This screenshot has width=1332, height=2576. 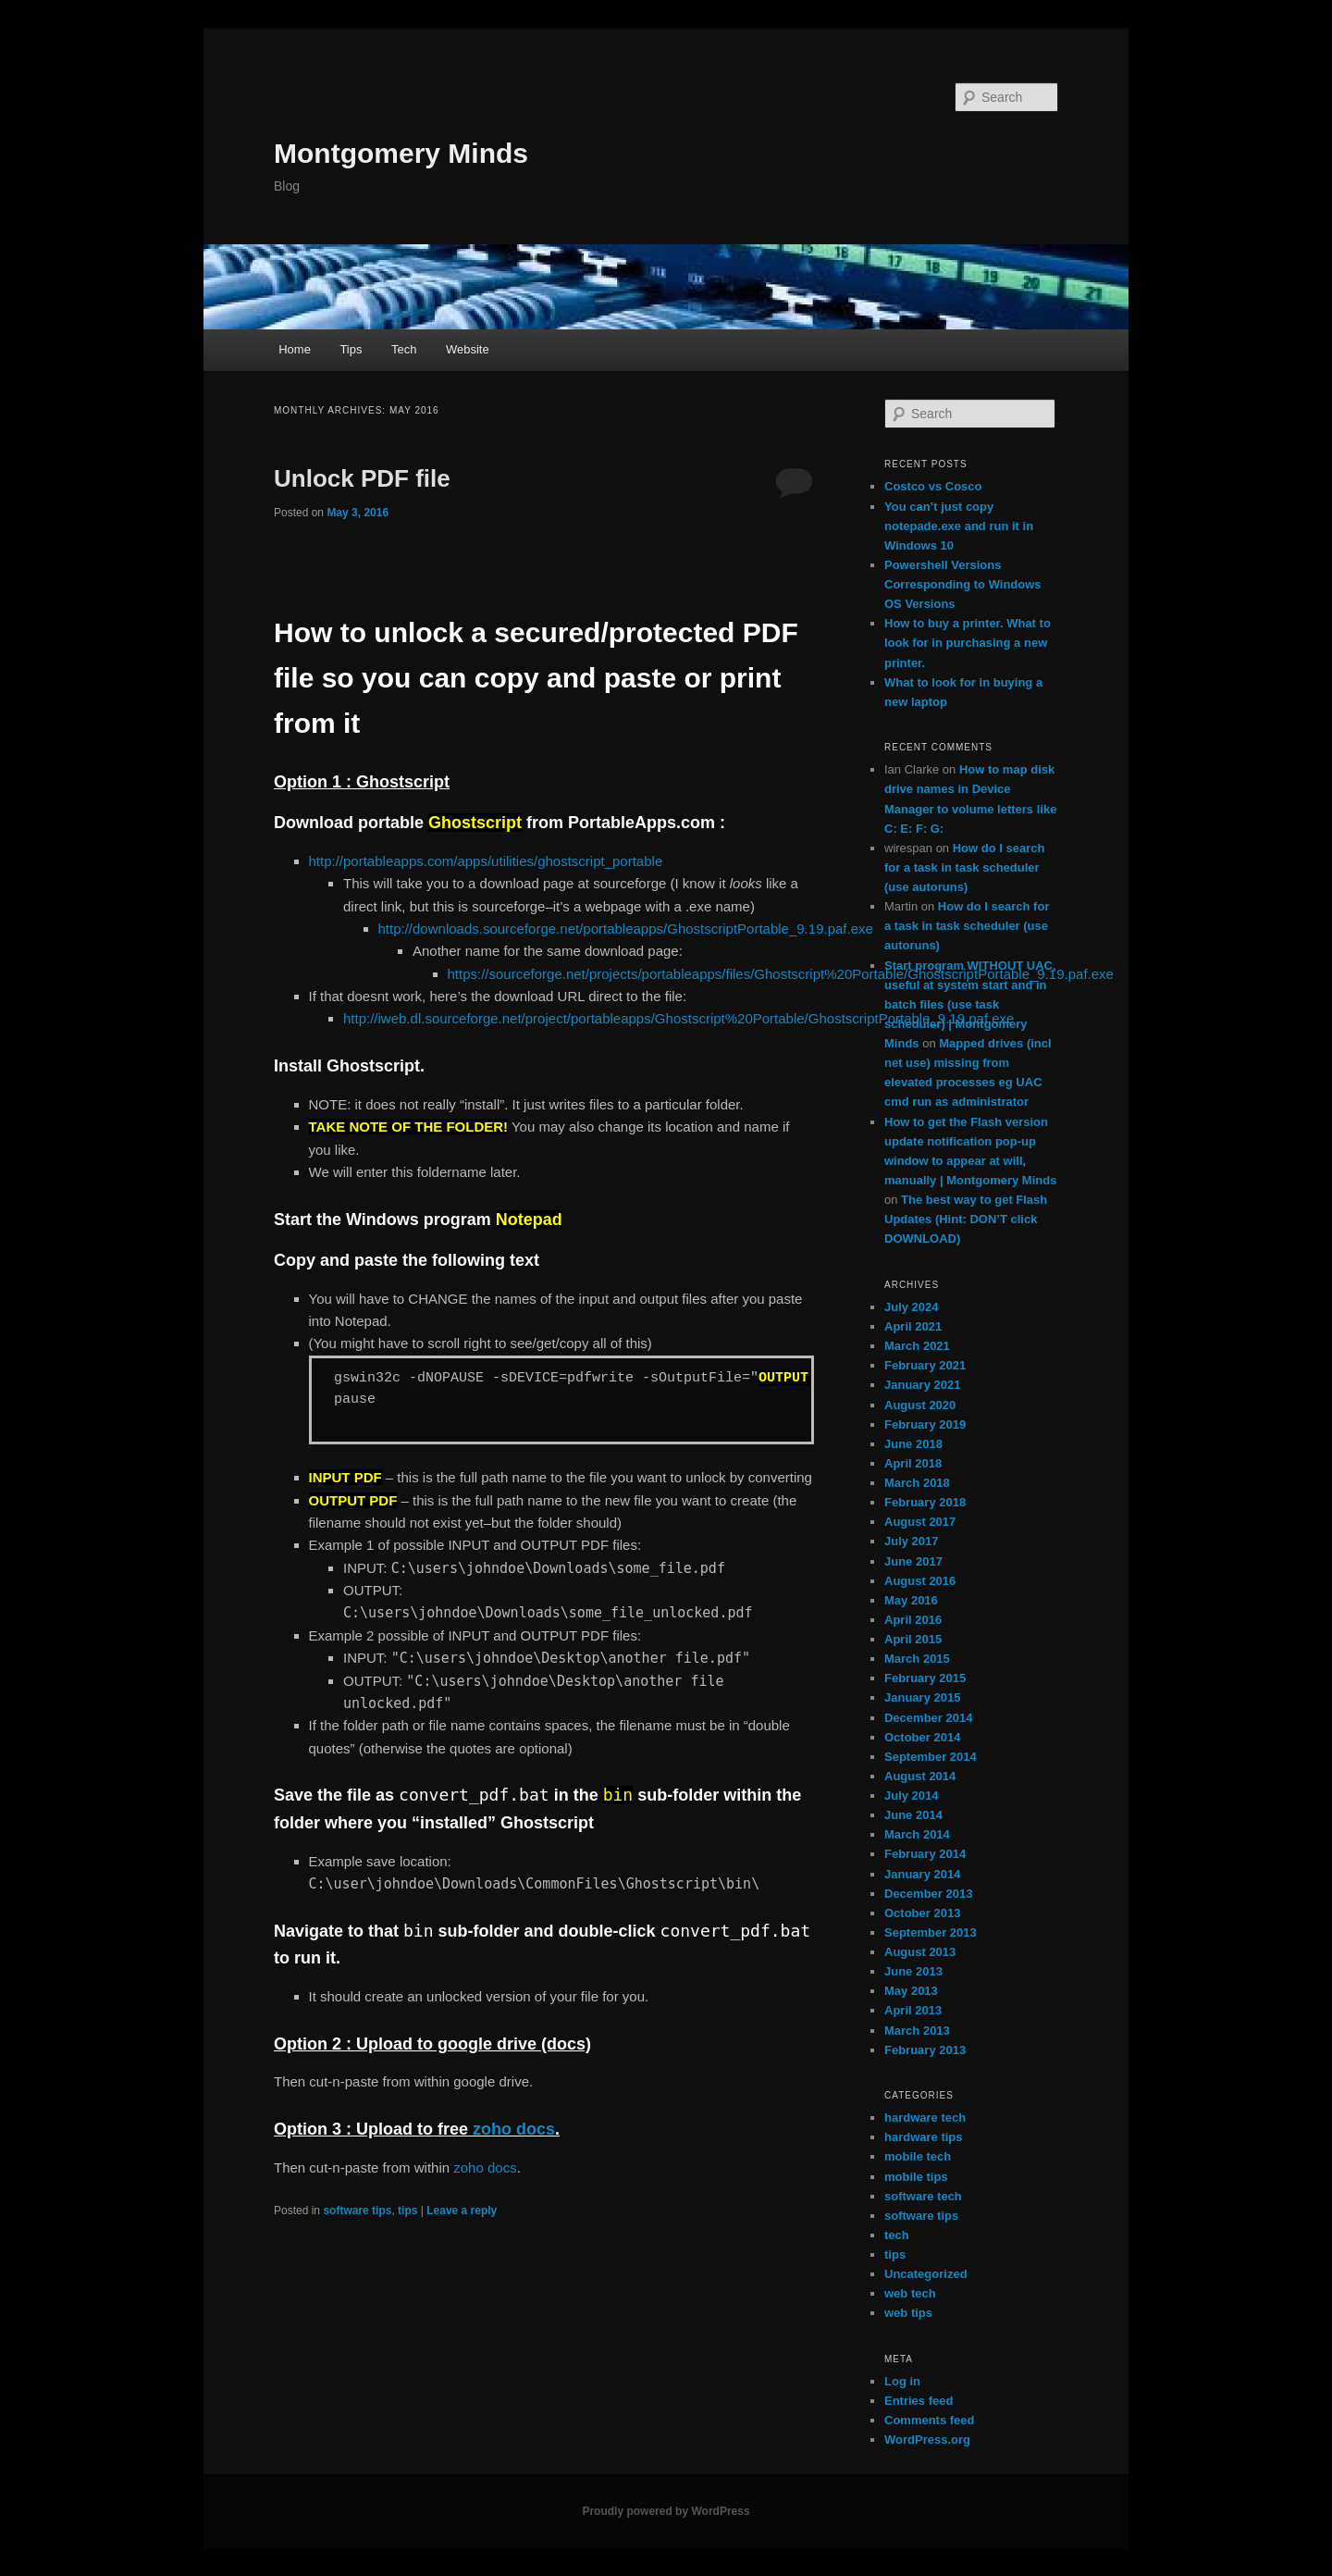 What do you see at coordinates (467, 349) in the screenshot?
I see `Website` at bounding box center [467, 349].